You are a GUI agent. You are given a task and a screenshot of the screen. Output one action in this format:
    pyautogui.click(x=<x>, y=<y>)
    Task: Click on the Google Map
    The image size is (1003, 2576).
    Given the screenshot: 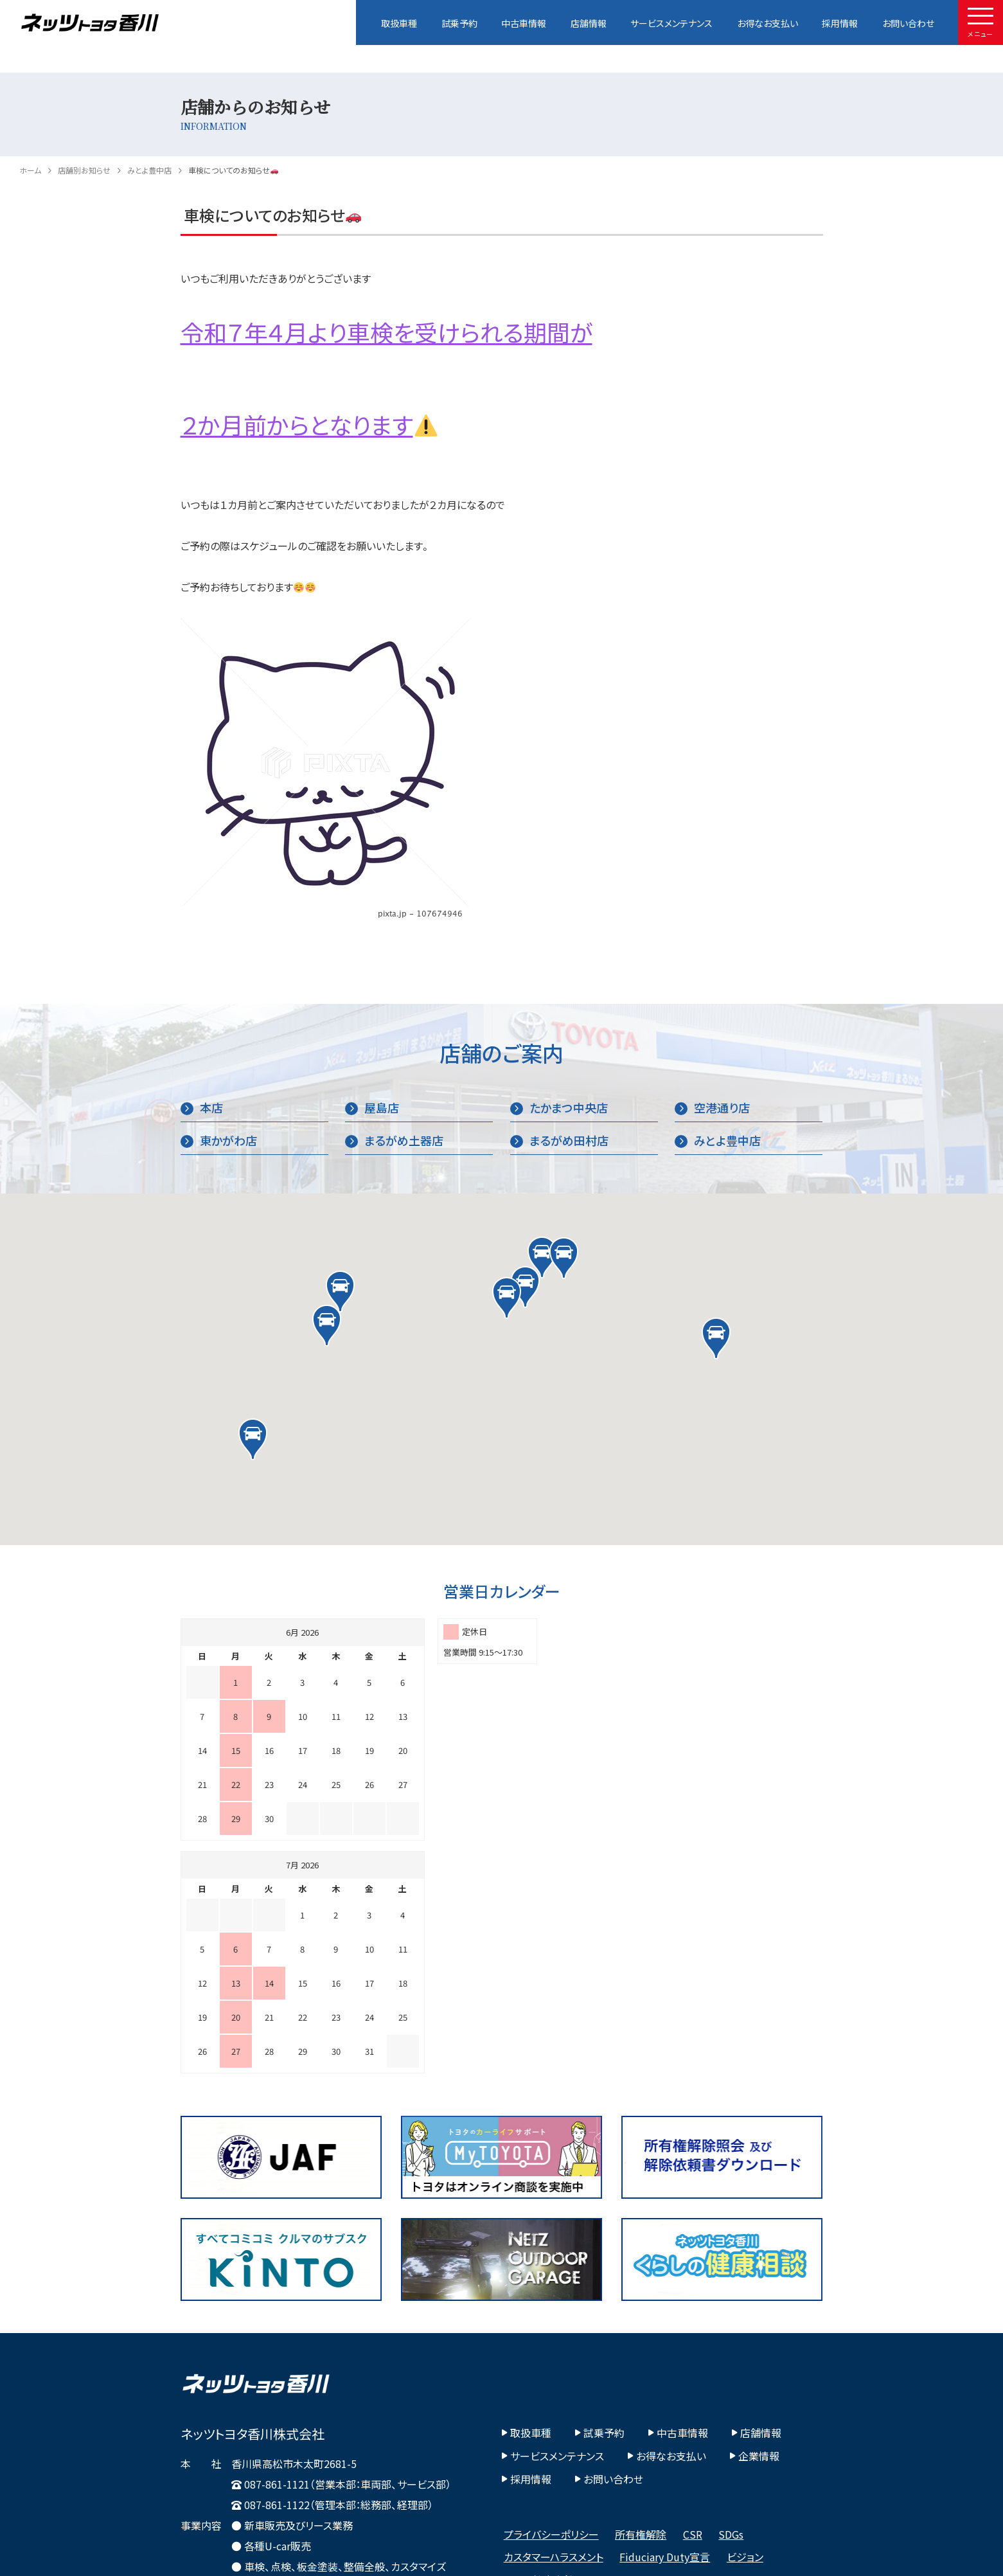 What is the action you would take?
    pyautogui.click(x=217, y=2403)
    